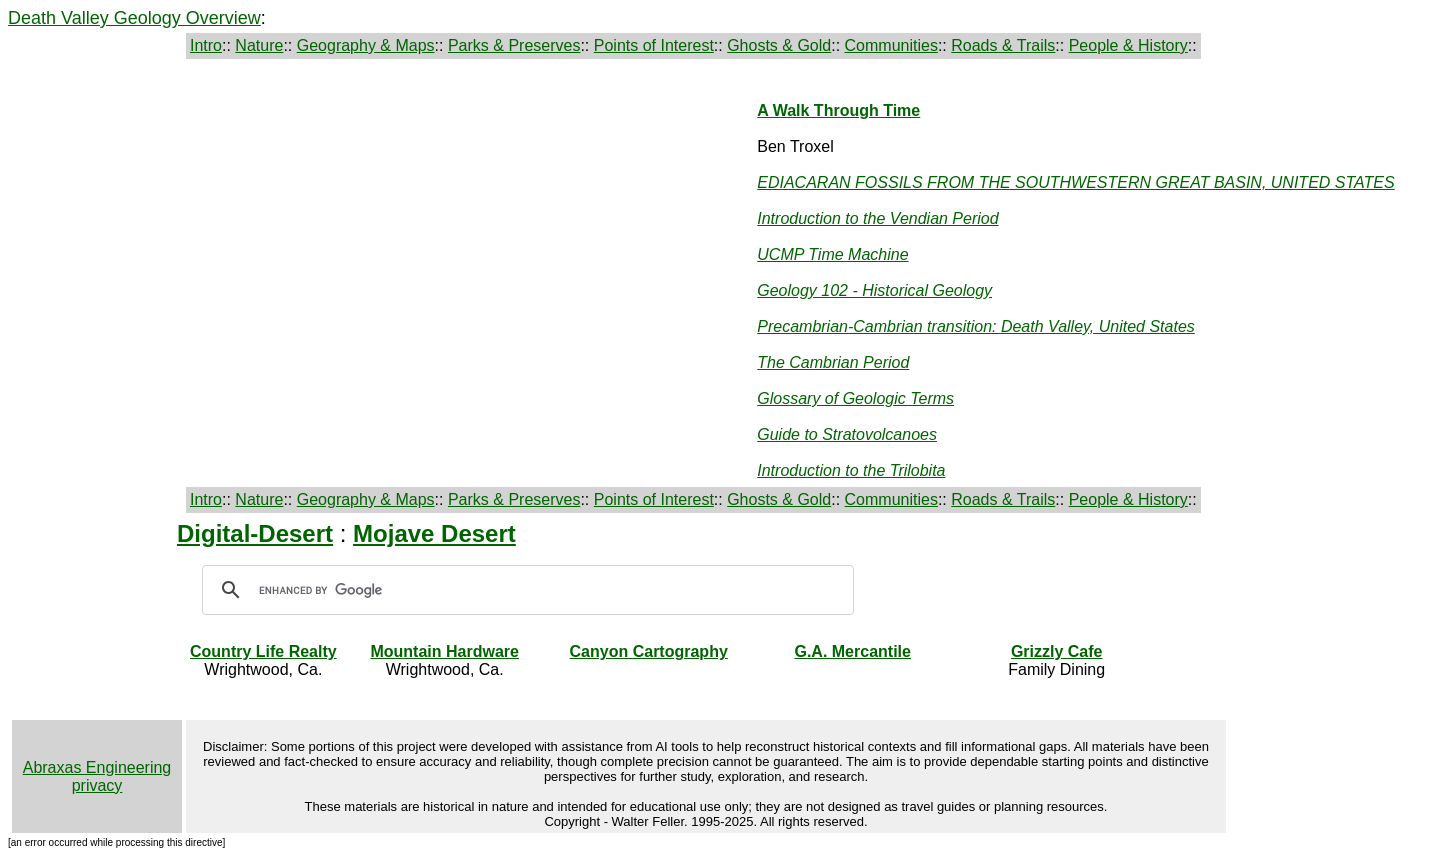 This screenshot has height=856, width=1440. What do you see at coordinates (366, 45) in the screenshot?
I see `Geography & Maps` at bounding box center [366, 45].